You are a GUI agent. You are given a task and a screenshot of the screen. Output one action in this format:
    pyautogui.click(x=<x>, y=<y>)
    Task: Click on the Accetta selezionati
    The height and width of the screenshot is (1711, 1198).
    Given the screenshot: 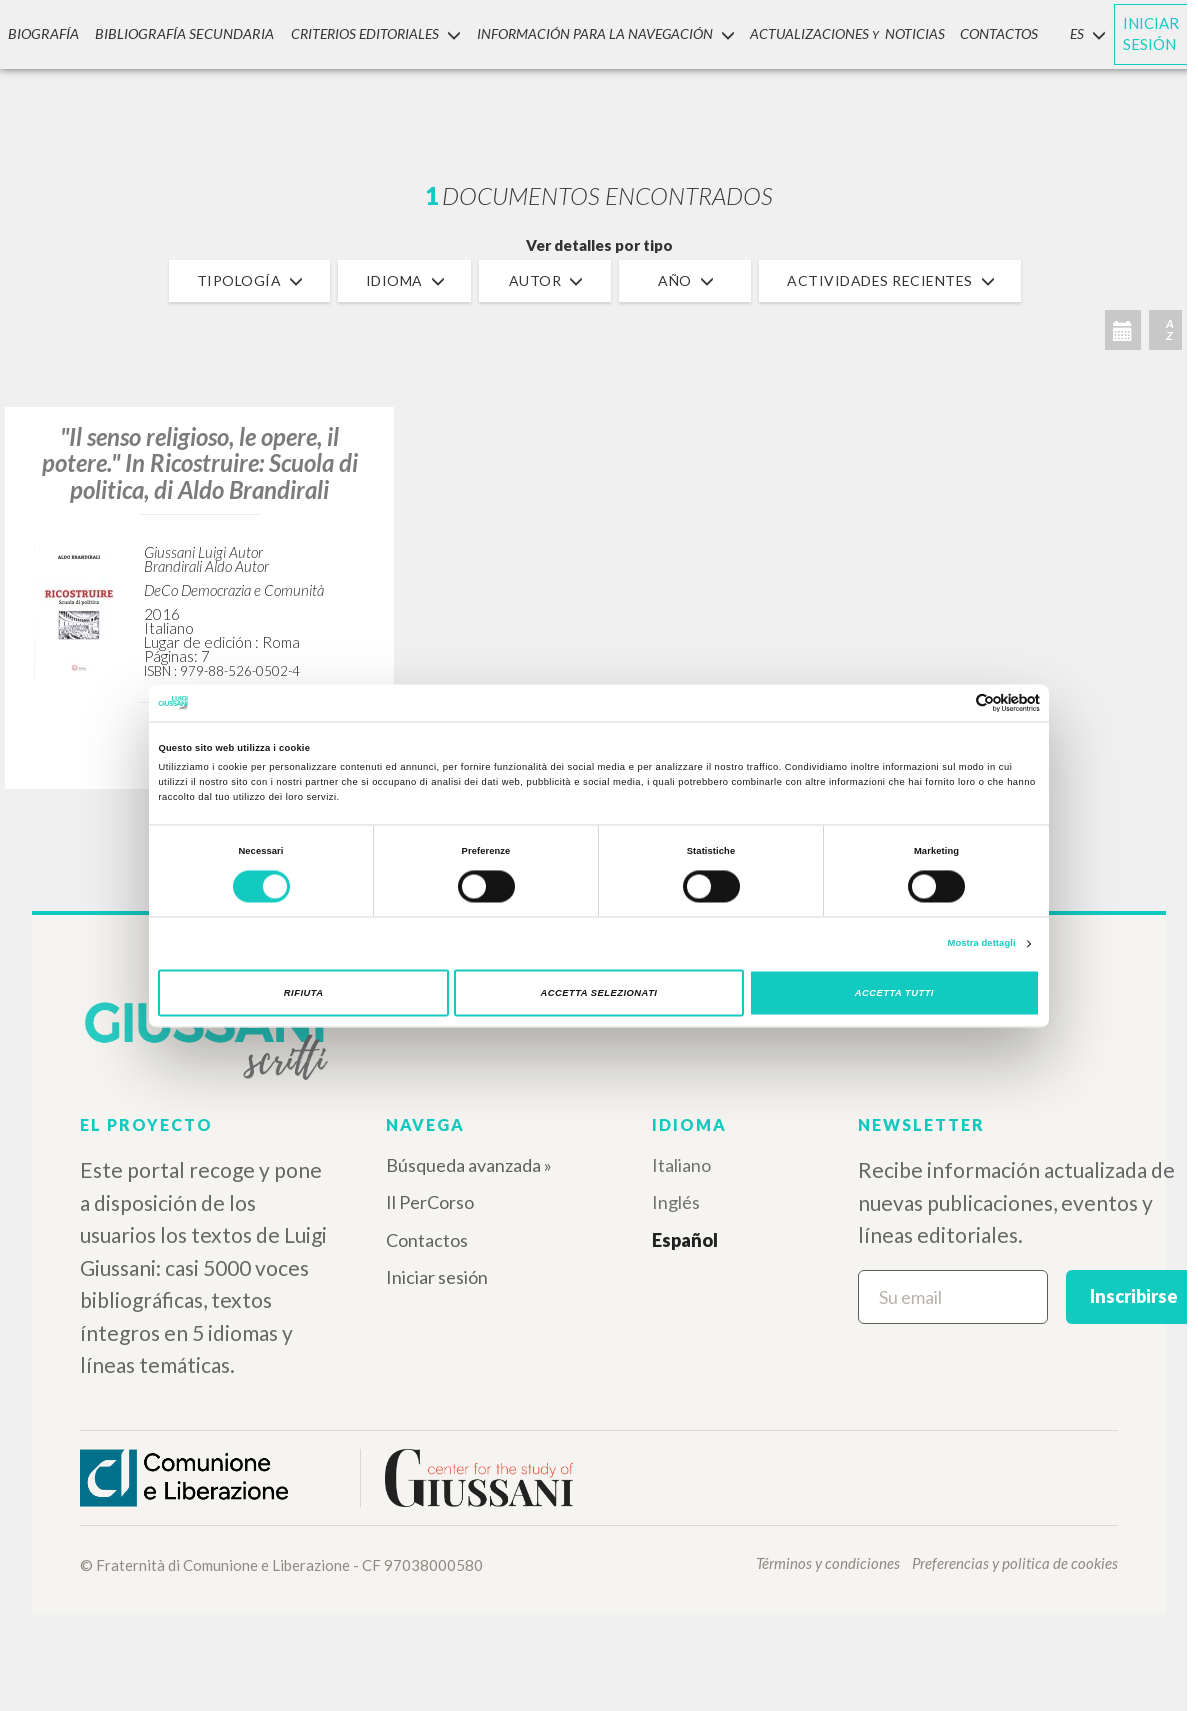 What is the action you would take?
    pyautogui.click(x=599, y=993)
    